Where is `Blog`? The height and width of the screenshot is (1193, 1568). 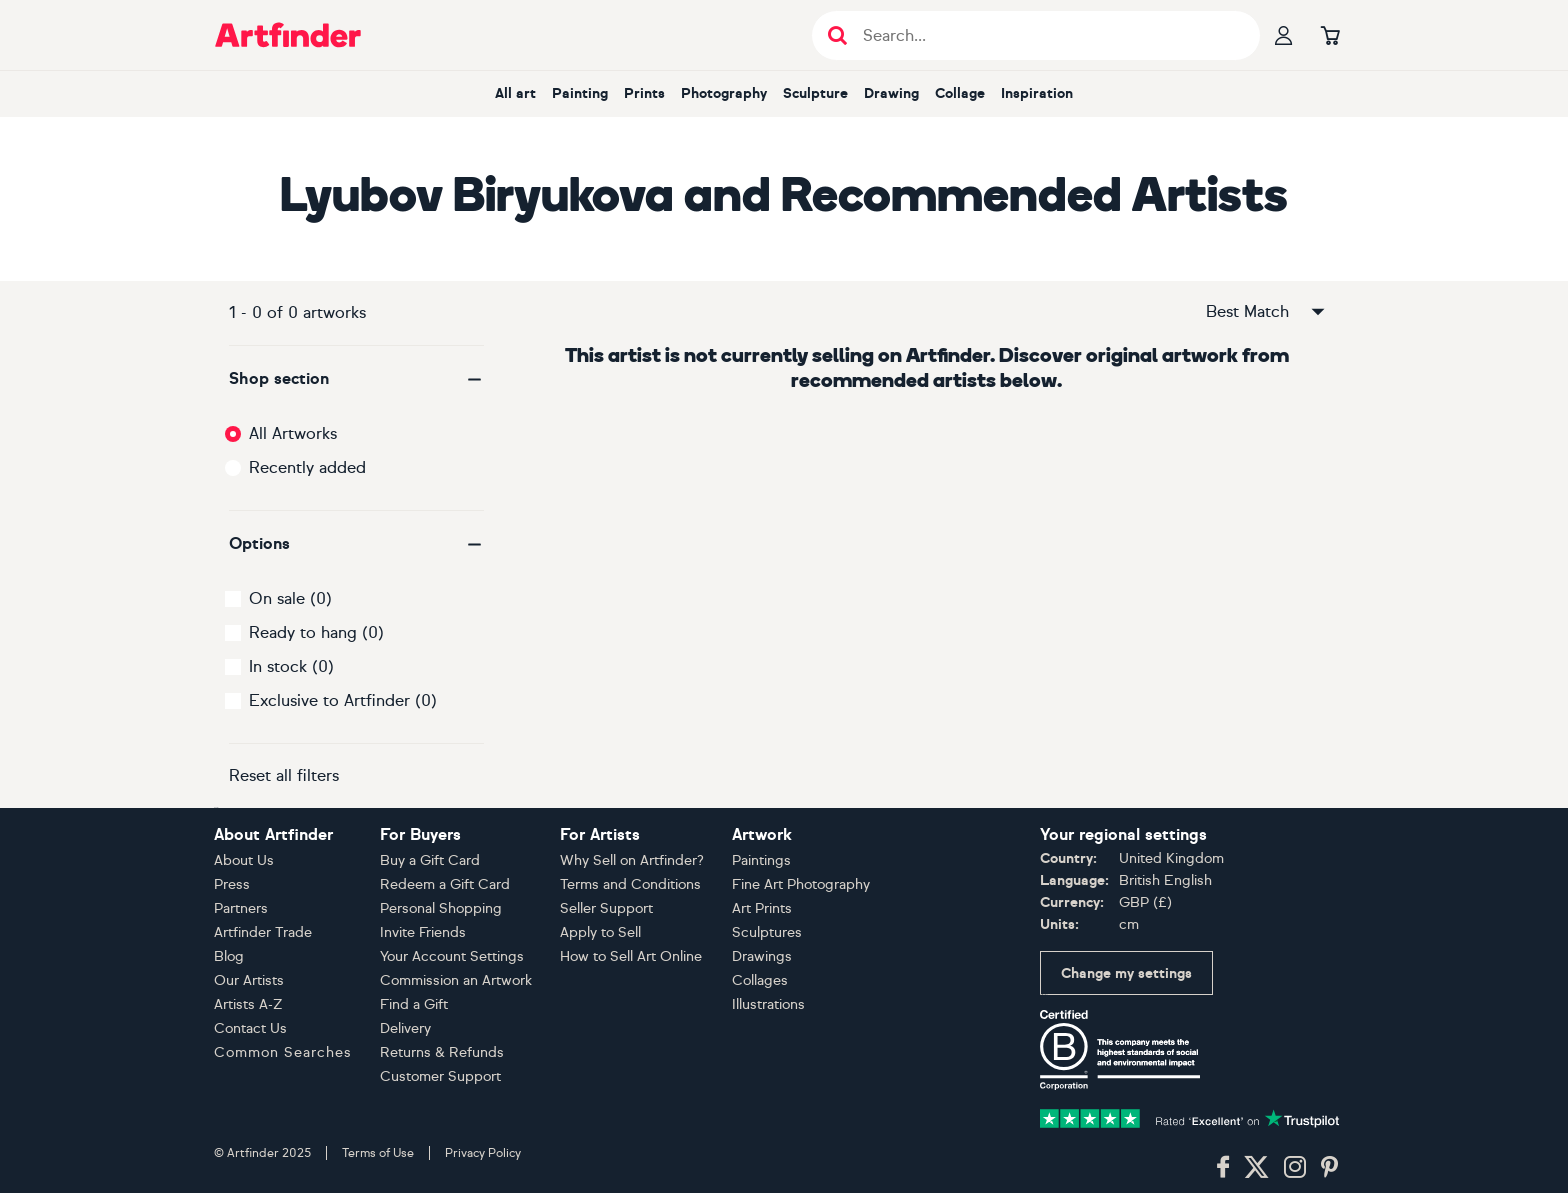
Blog is located at coordinates (229, 956).